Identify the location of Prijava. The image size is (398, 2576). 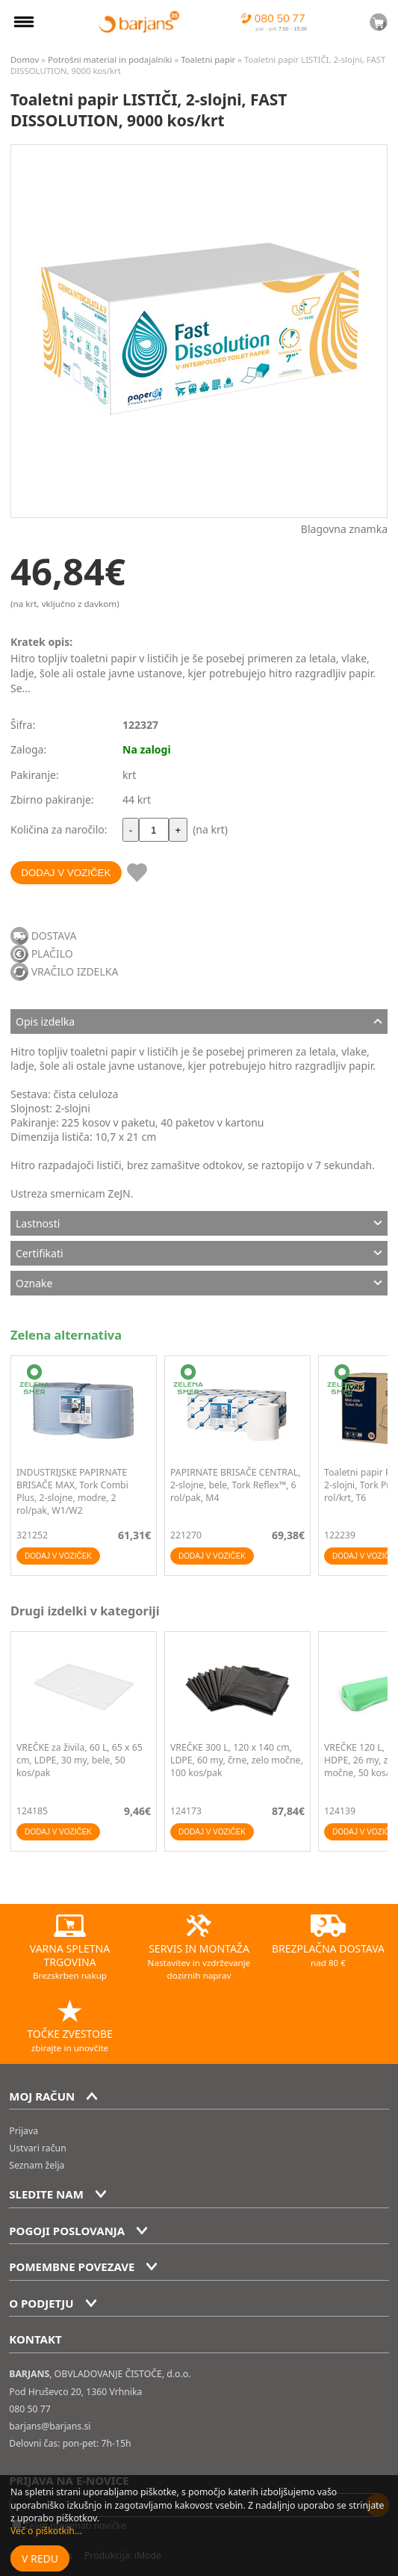
(23, 2130).